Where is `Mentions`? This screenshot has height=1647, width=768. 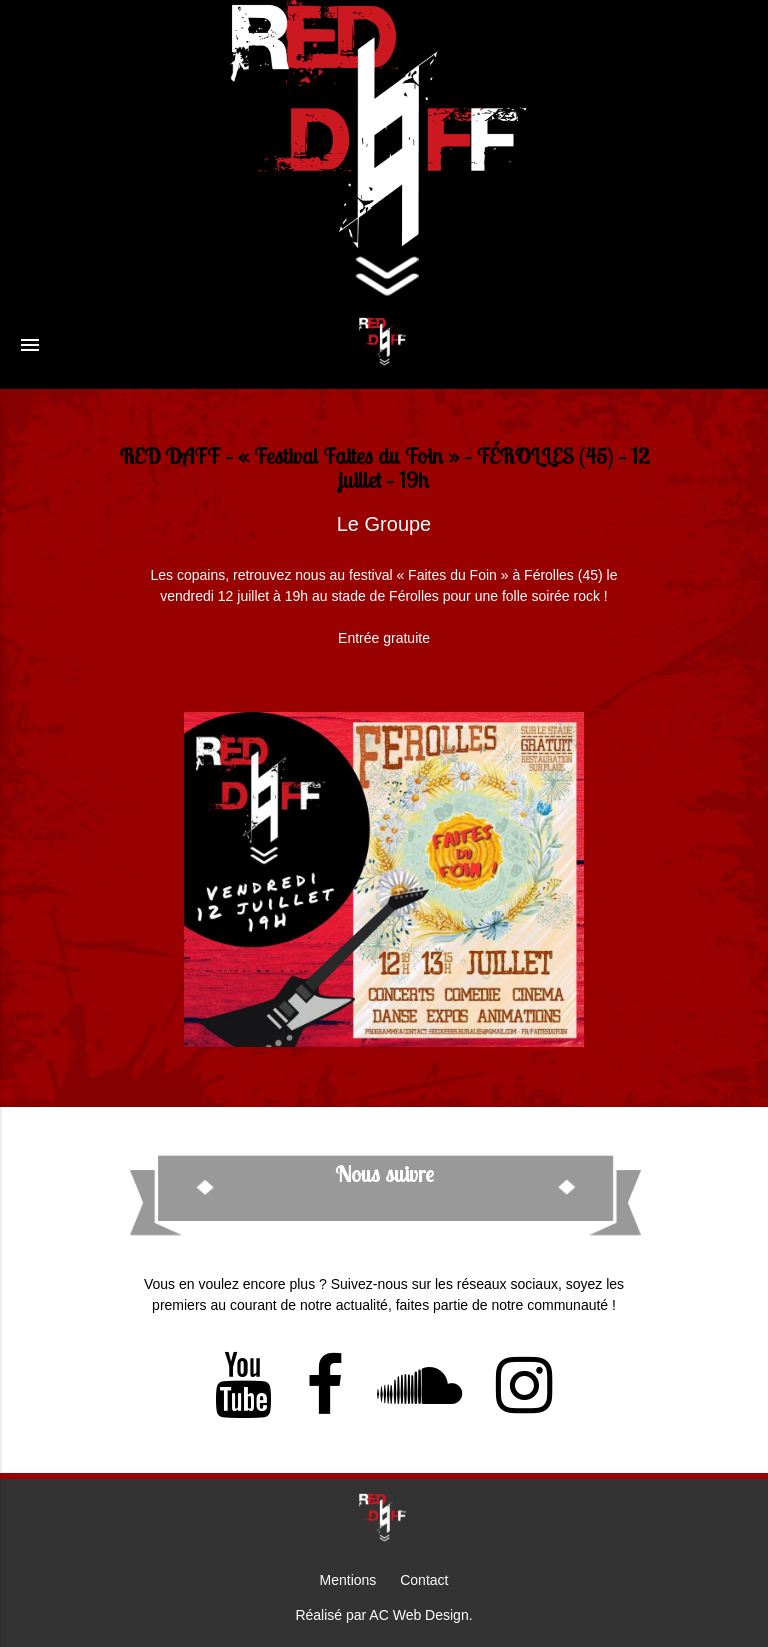 Mentions is located at coordinates (348, 1580).